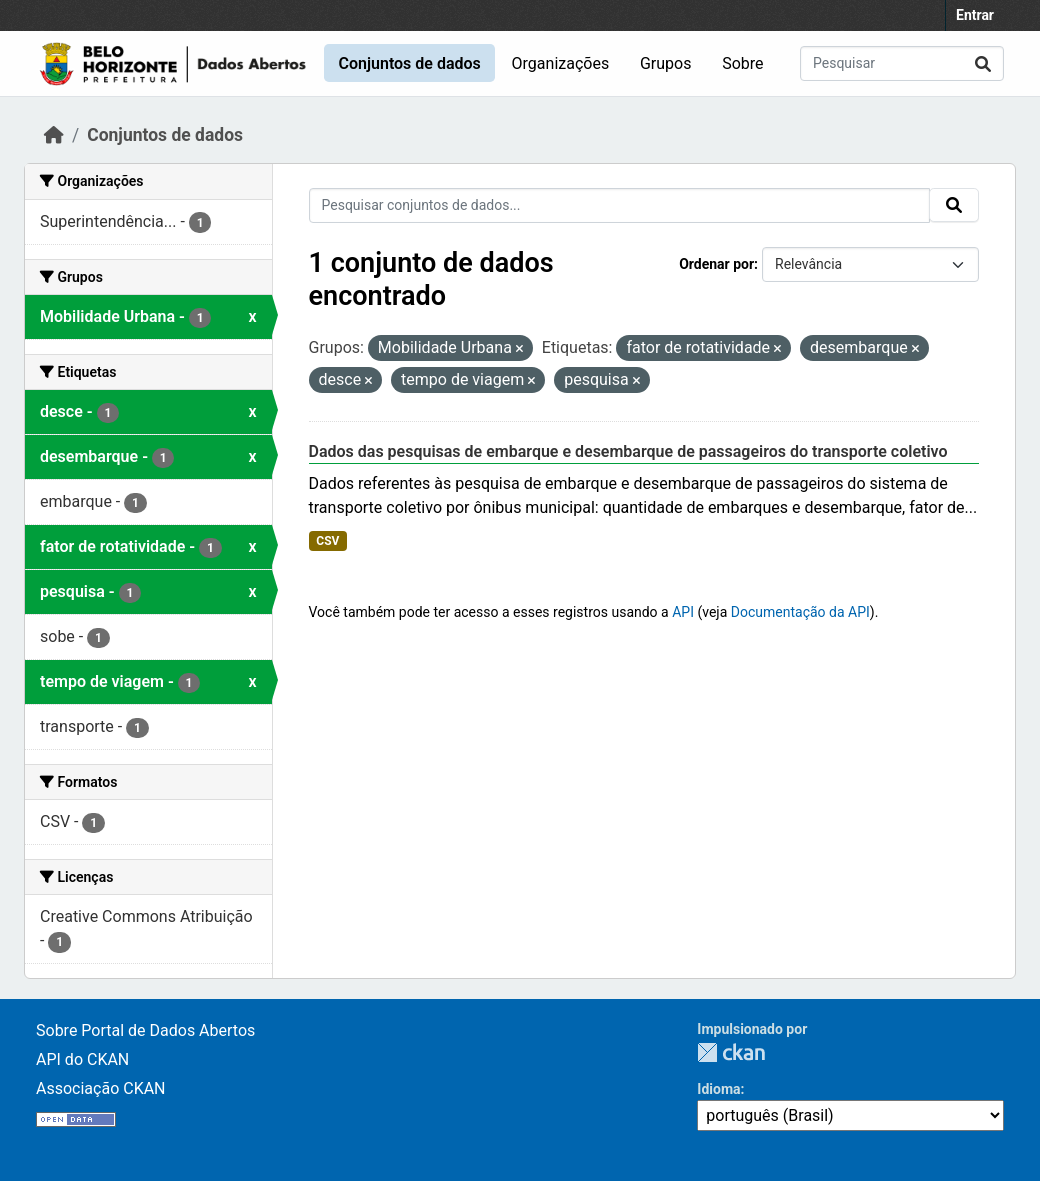 Image resolution: width=1040 pixels, height=1181 pixels. What do you see at coordinates (683, 612) in the screenshot?
I see `API` at bounding box center [683, 612].